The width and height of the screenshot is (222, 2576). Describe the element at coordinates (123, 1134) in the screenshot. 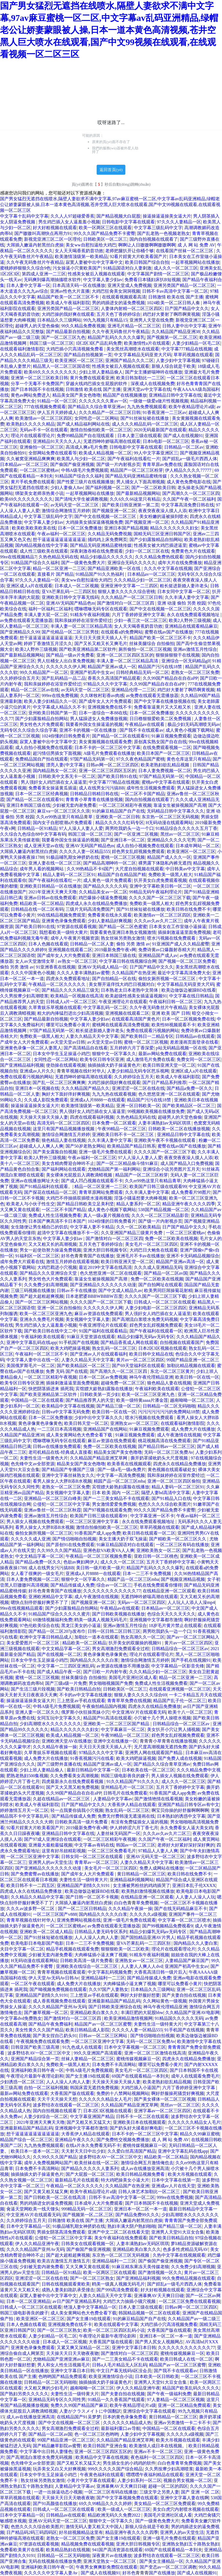

I see `亚洲欧美日韩不卡一区二区三区` at that location.